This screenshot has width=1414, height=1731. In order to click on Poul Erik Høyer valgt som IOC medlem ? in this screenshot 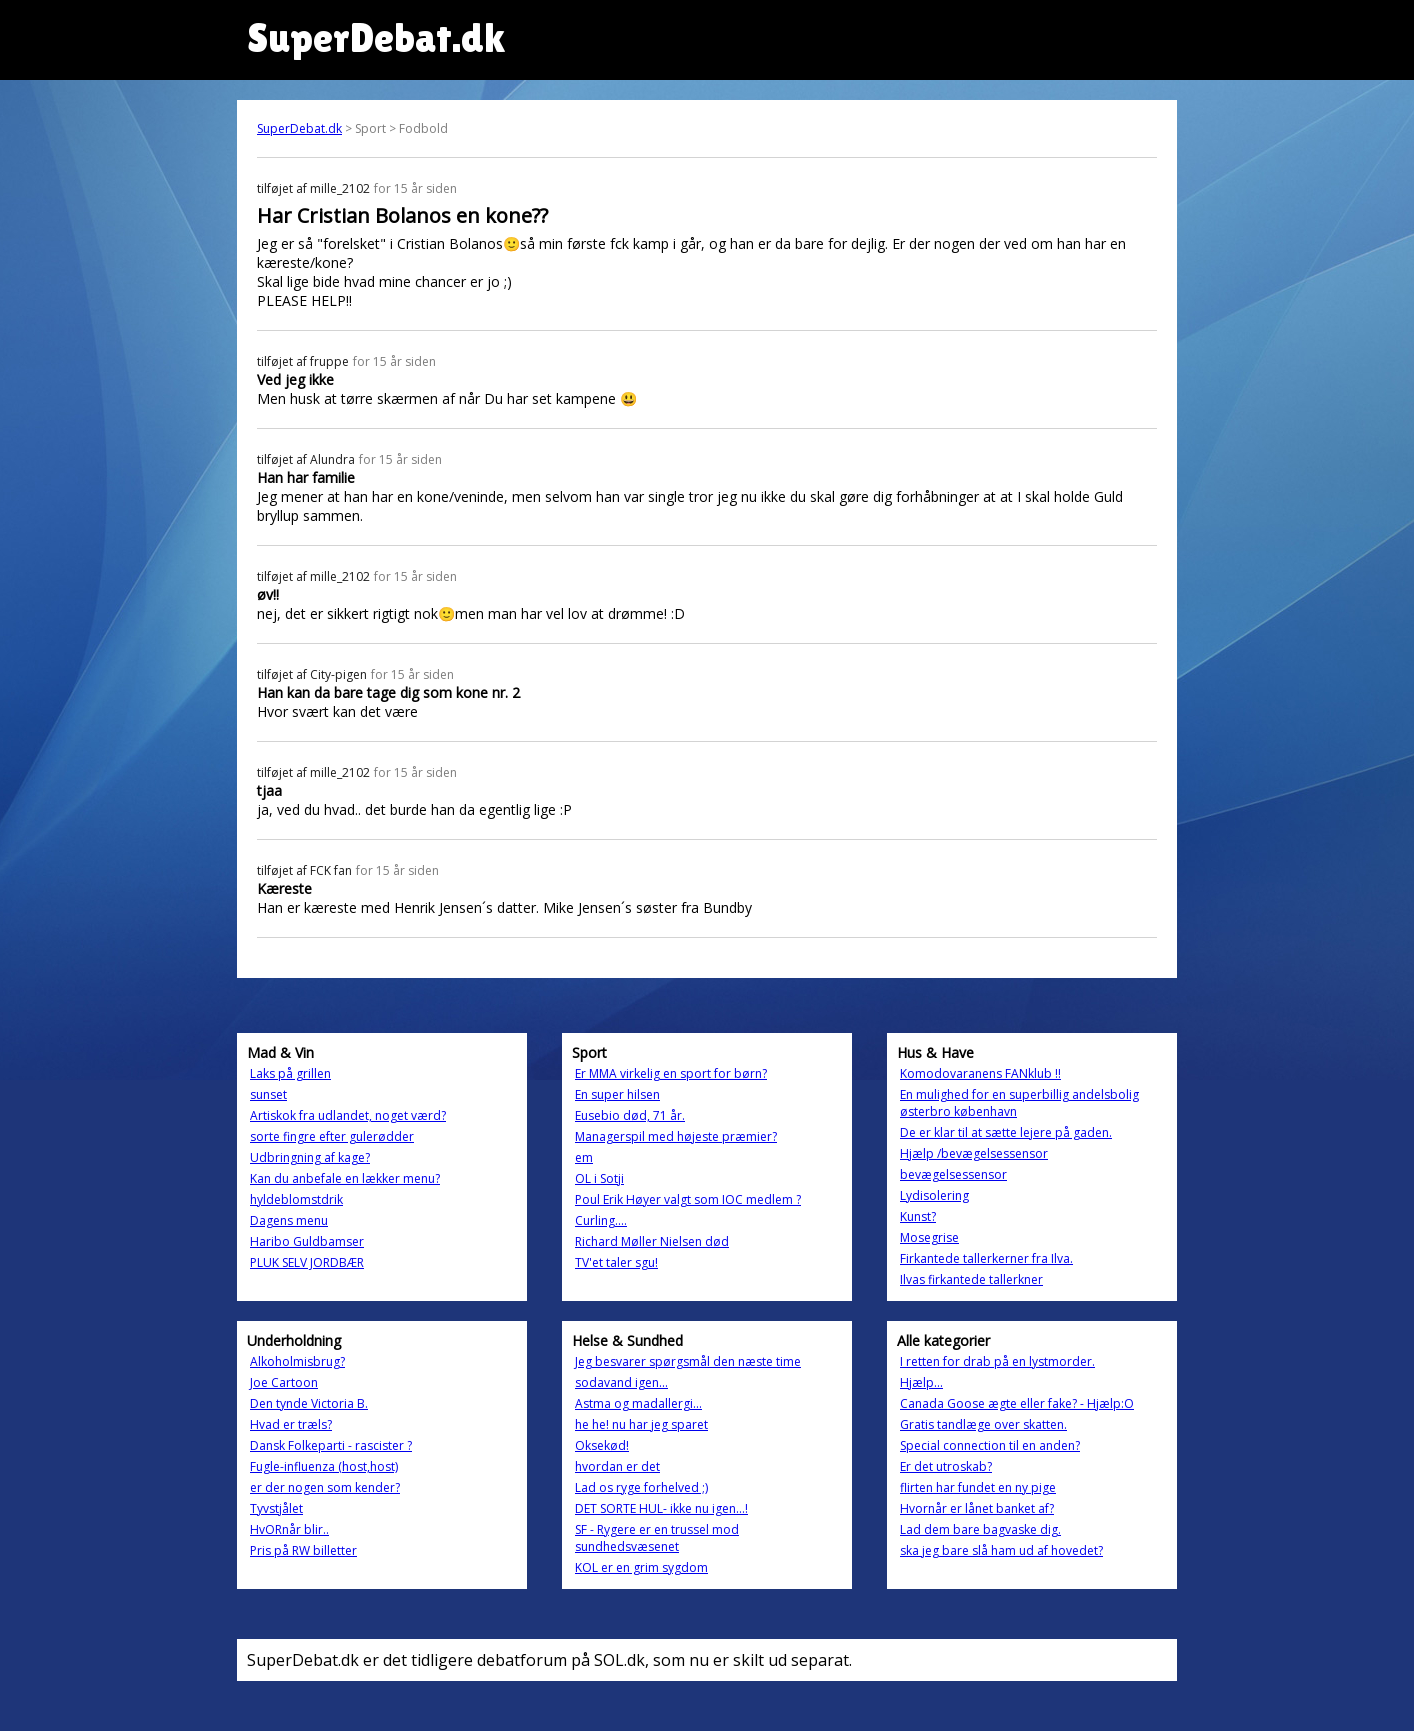, I will do `click(688, 1199)`.